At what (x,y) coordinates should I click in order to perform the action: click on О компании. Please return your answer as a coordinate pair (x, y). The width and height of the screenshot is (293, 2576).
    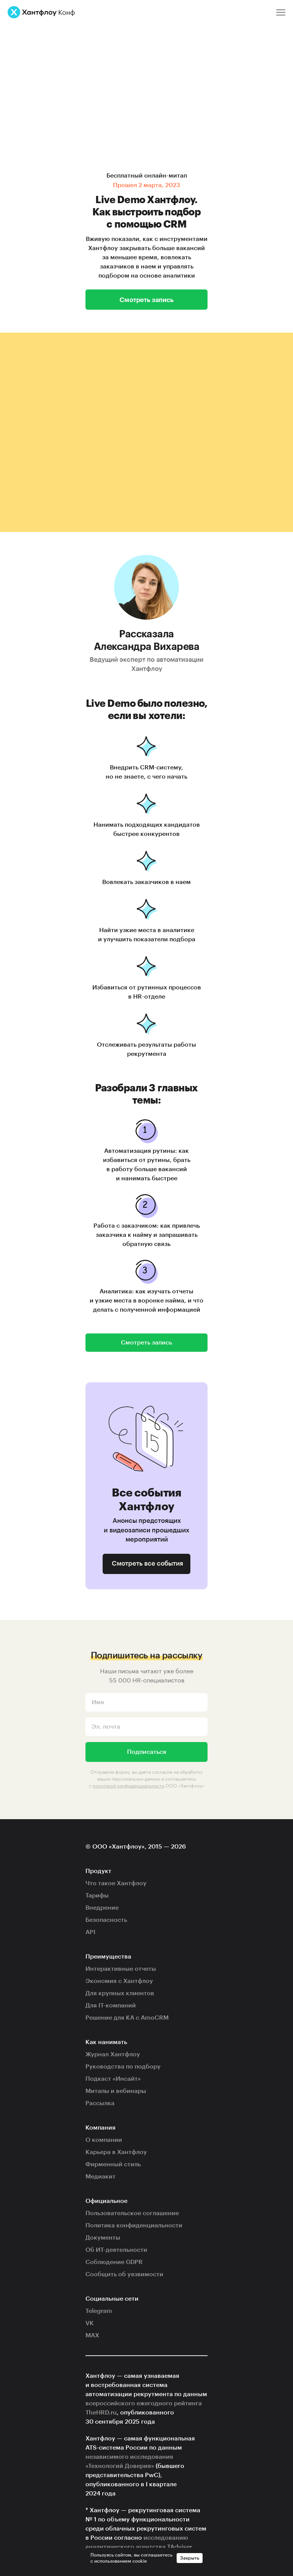
    Looking at the image, I should click on (103, 2140).